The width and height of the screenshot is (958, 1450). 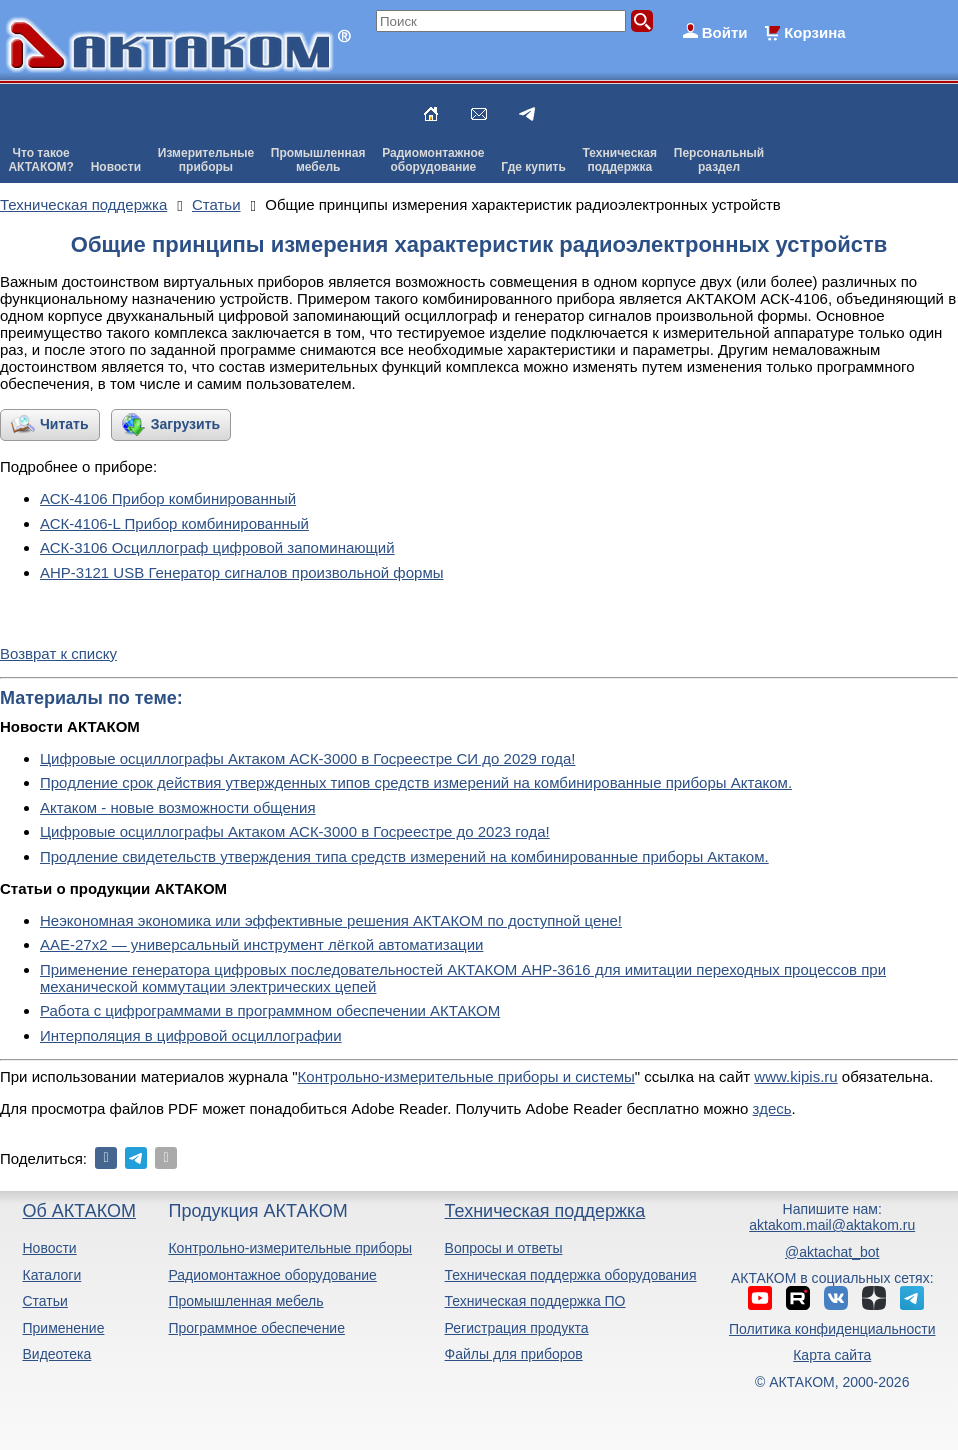 What do you see at coordinates (517, 1328) in the screenshot?
I see `Регистрация продукта` at bounding box center [517, 1328].